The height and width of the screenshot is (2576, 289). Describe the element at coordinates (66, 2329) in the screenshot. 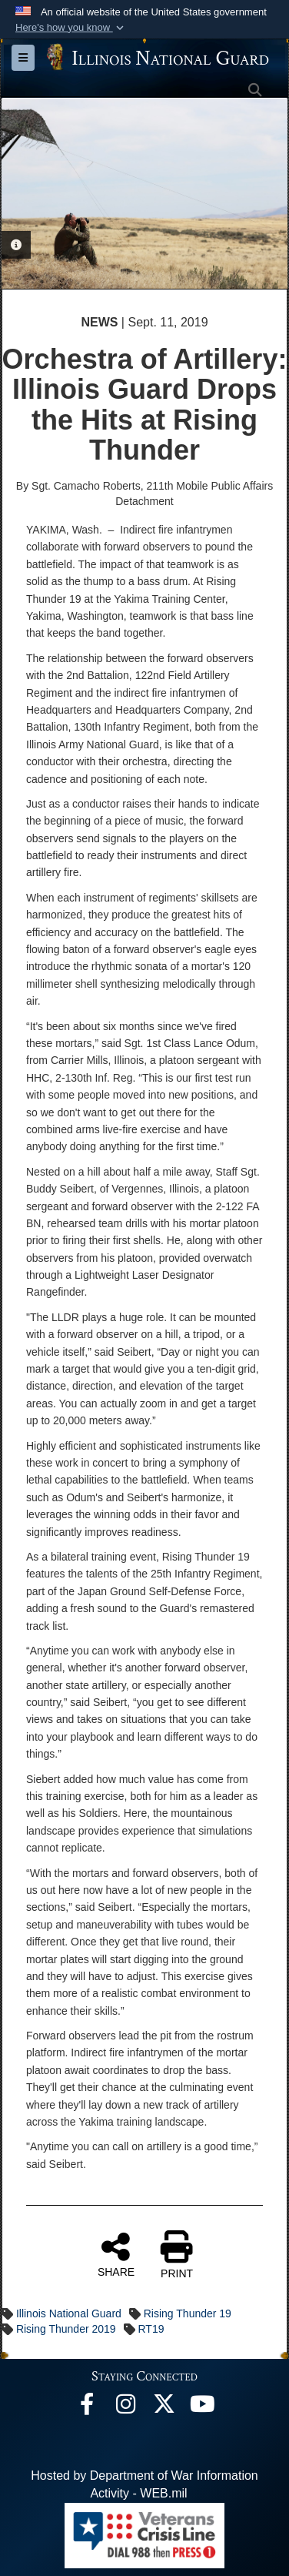

I see `Rising Thunder 2019` at that location.